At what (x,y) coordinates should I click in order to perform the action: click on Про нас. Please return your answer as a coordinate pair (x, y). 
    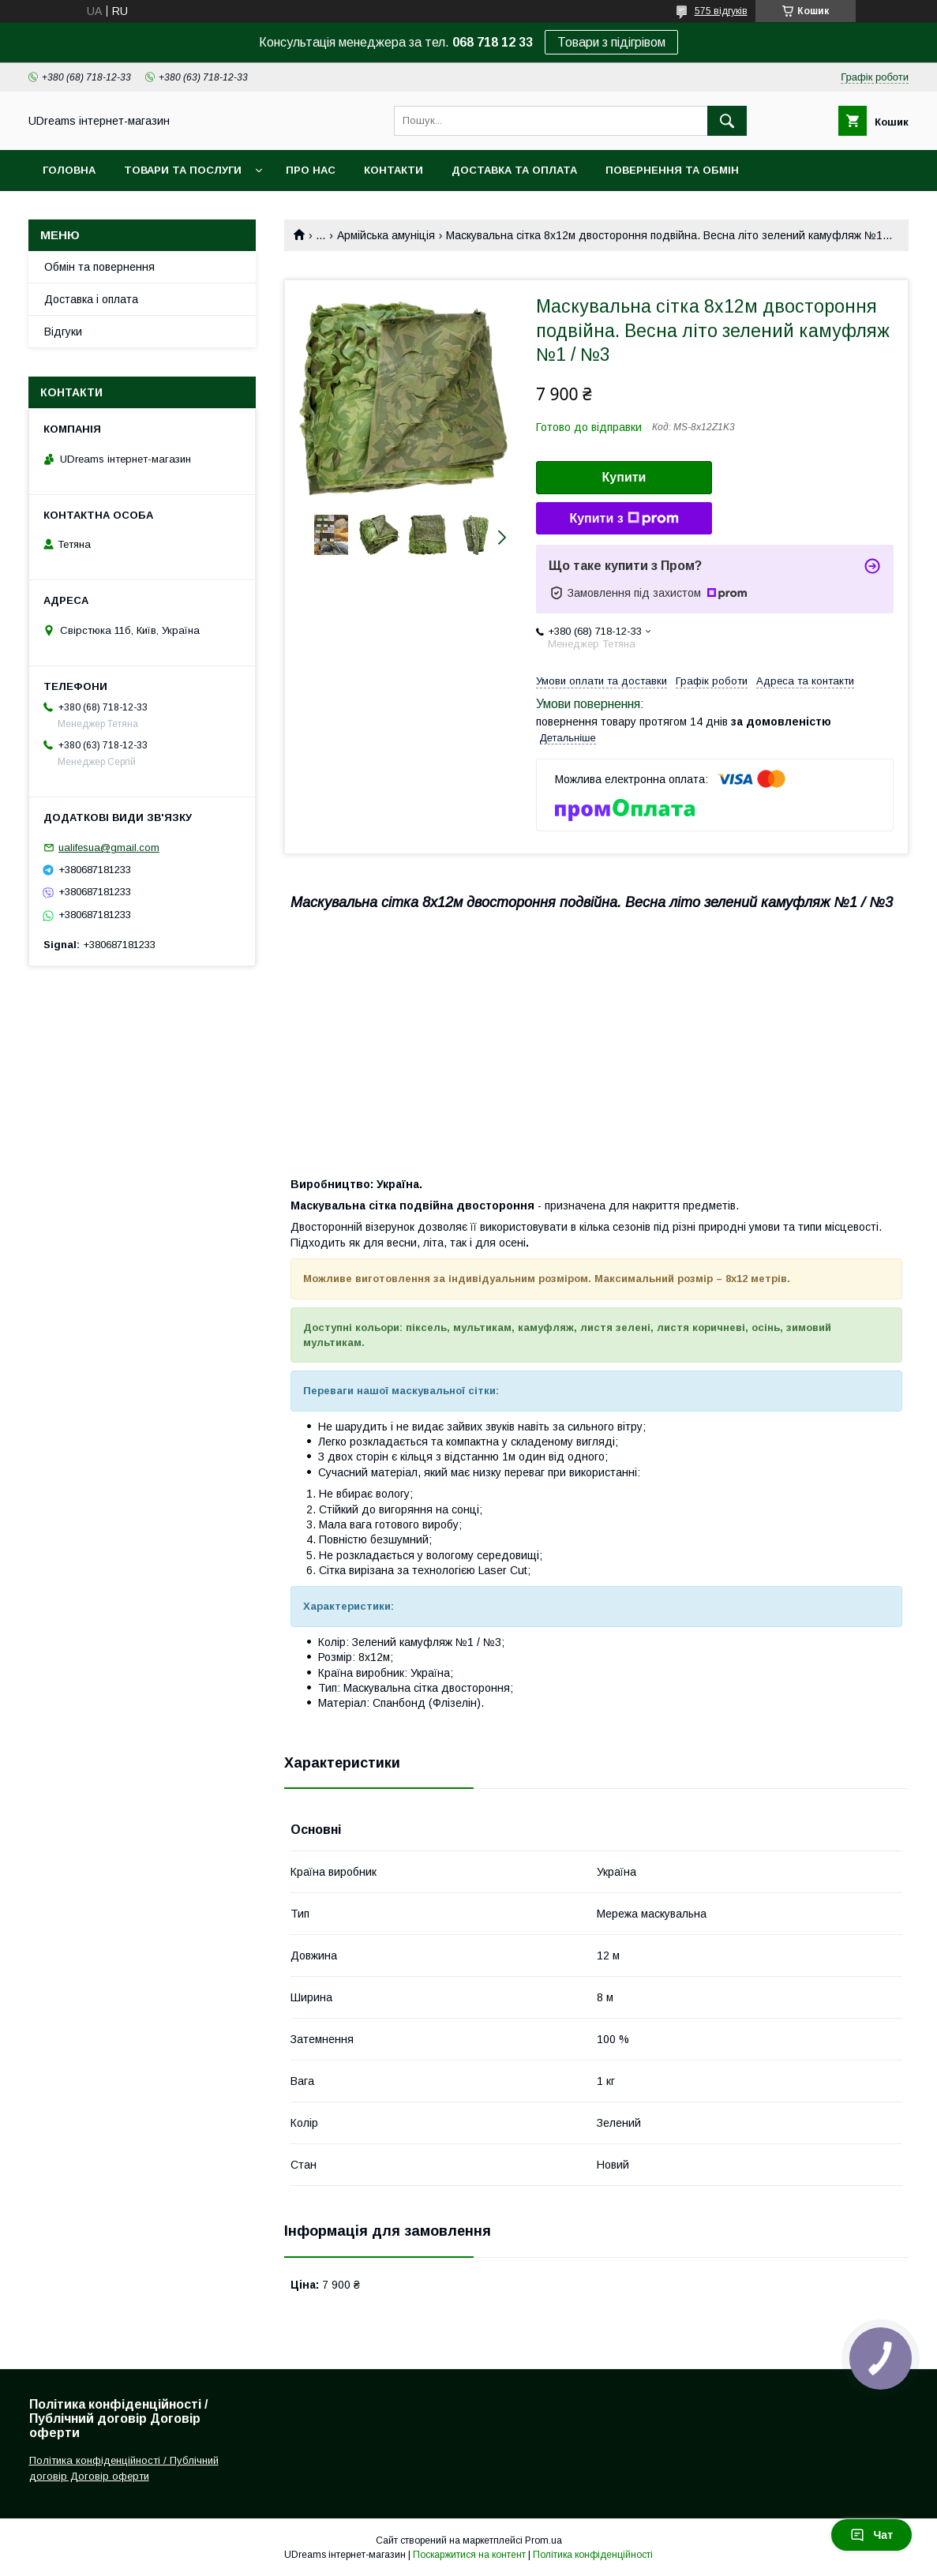
    Looking at the image, I should click on (310, 170).